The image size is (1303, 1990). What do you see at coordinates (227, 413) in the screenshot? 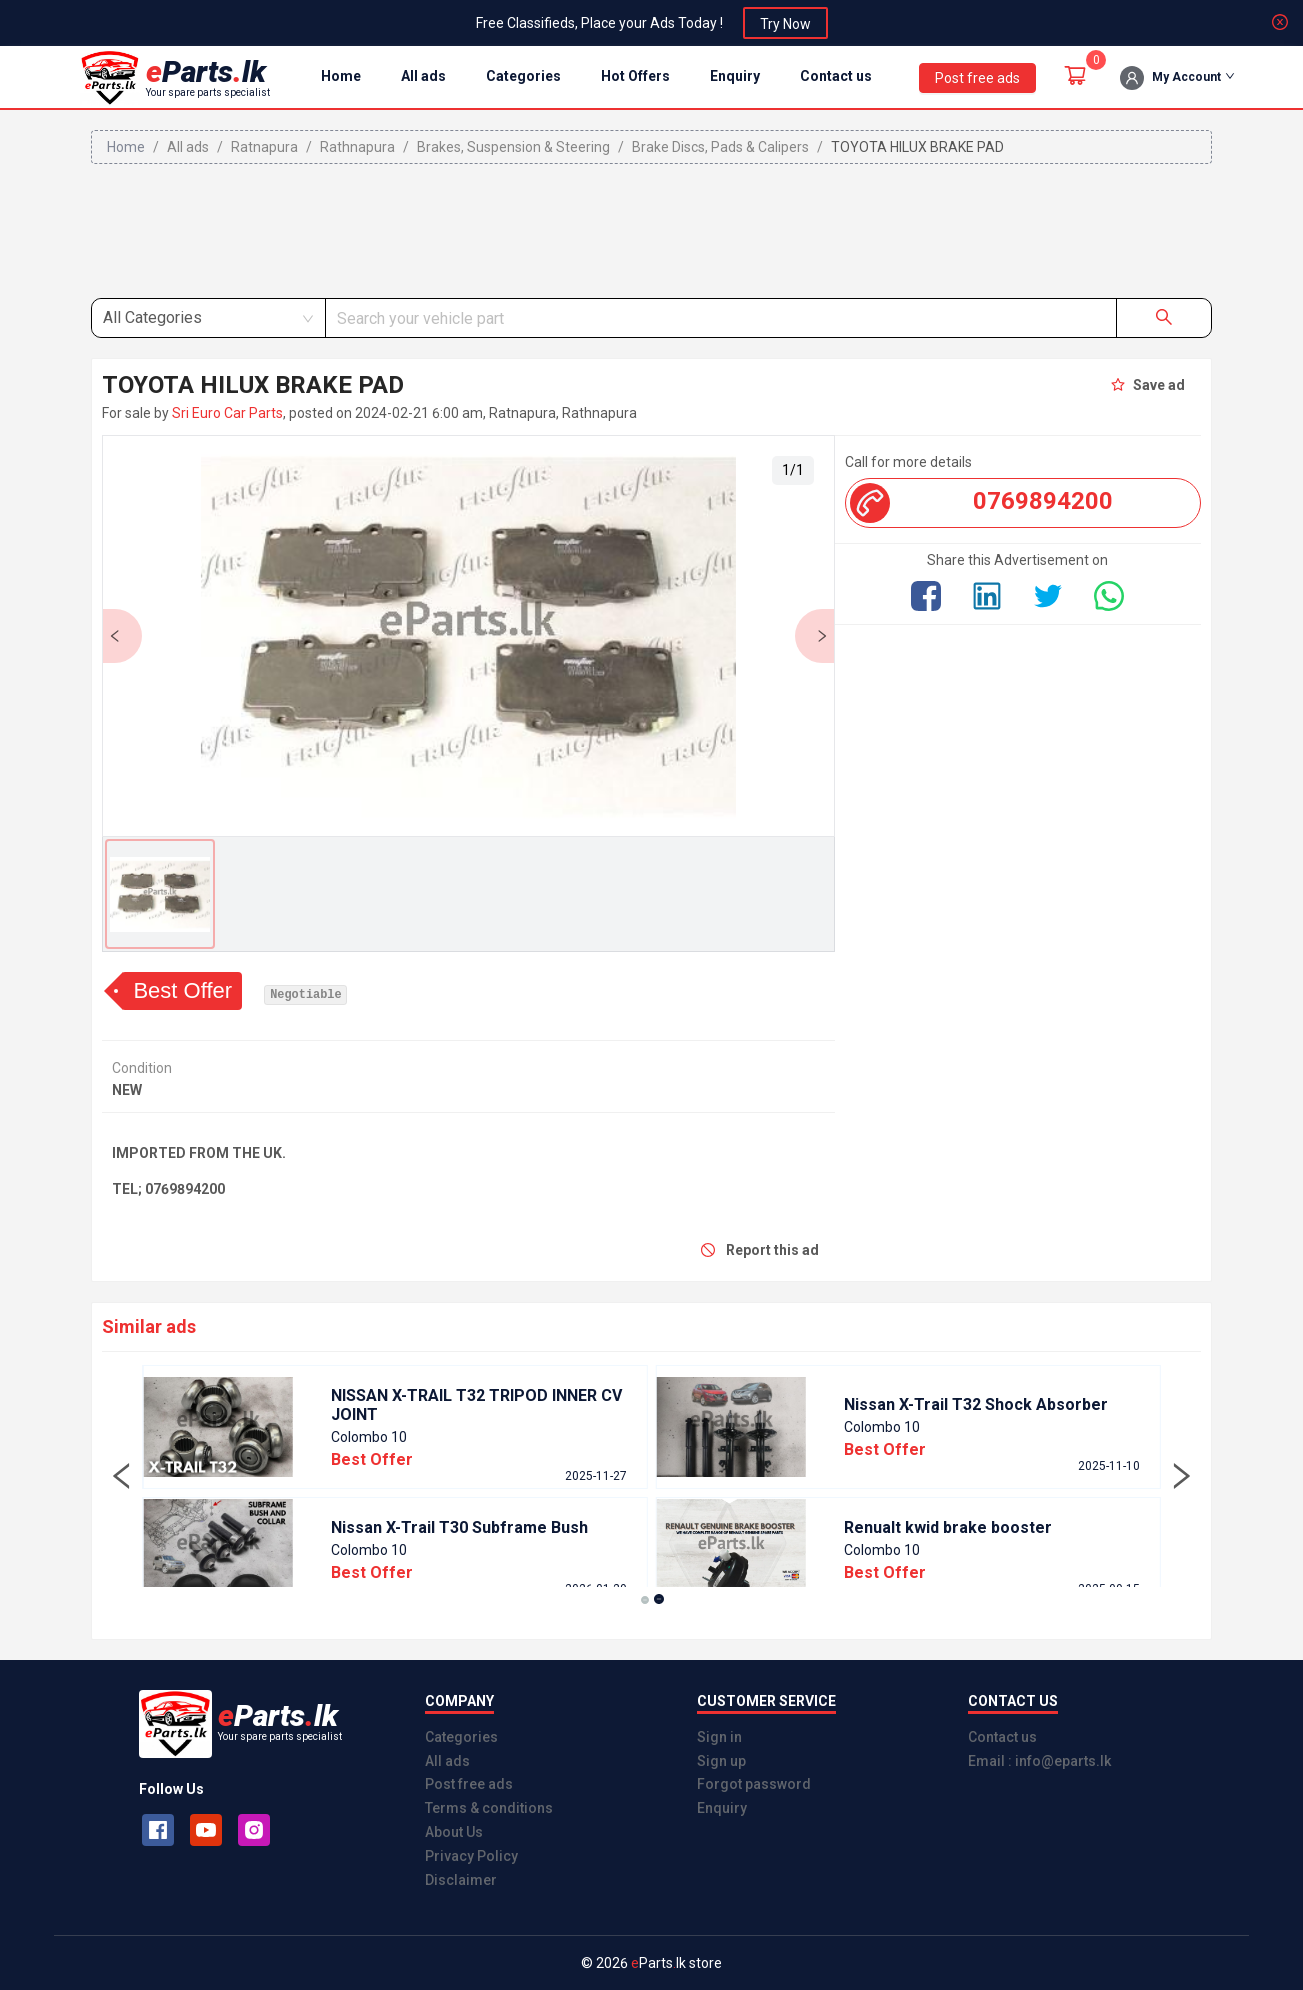
I see `Sri Euro Car Parts` at bounding box center [227, 413].